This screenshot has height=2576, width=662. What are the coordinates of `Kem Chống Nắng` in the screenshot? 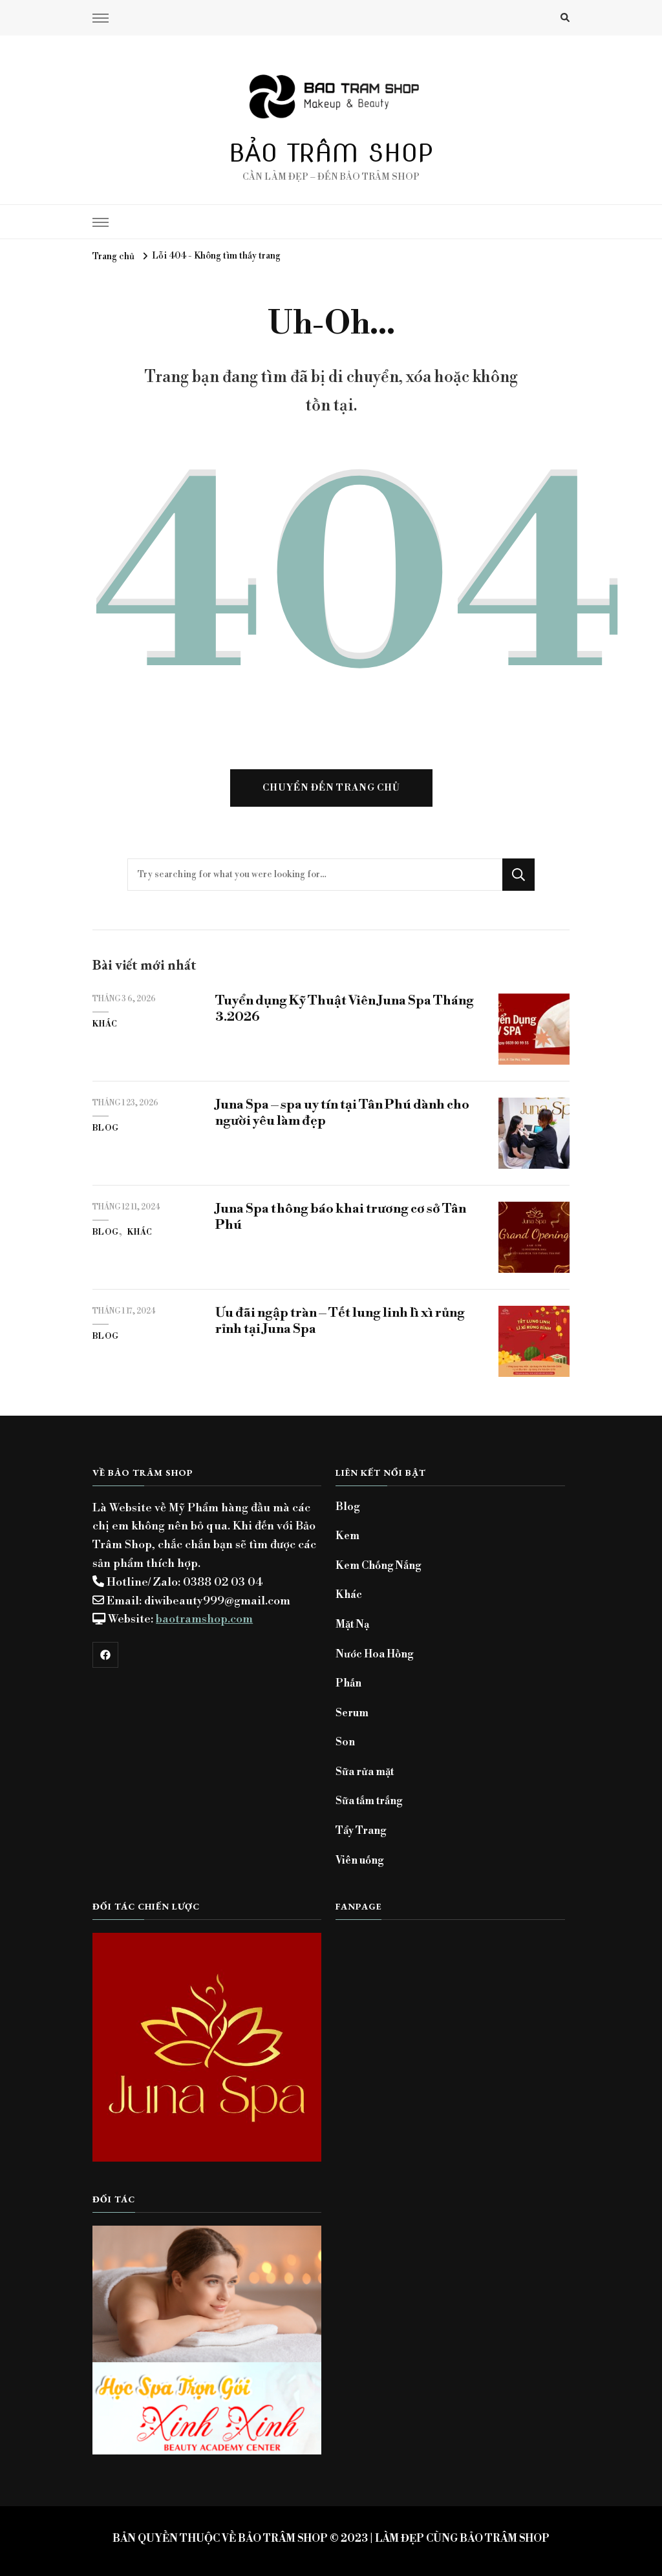 It's located at (378, 1565).